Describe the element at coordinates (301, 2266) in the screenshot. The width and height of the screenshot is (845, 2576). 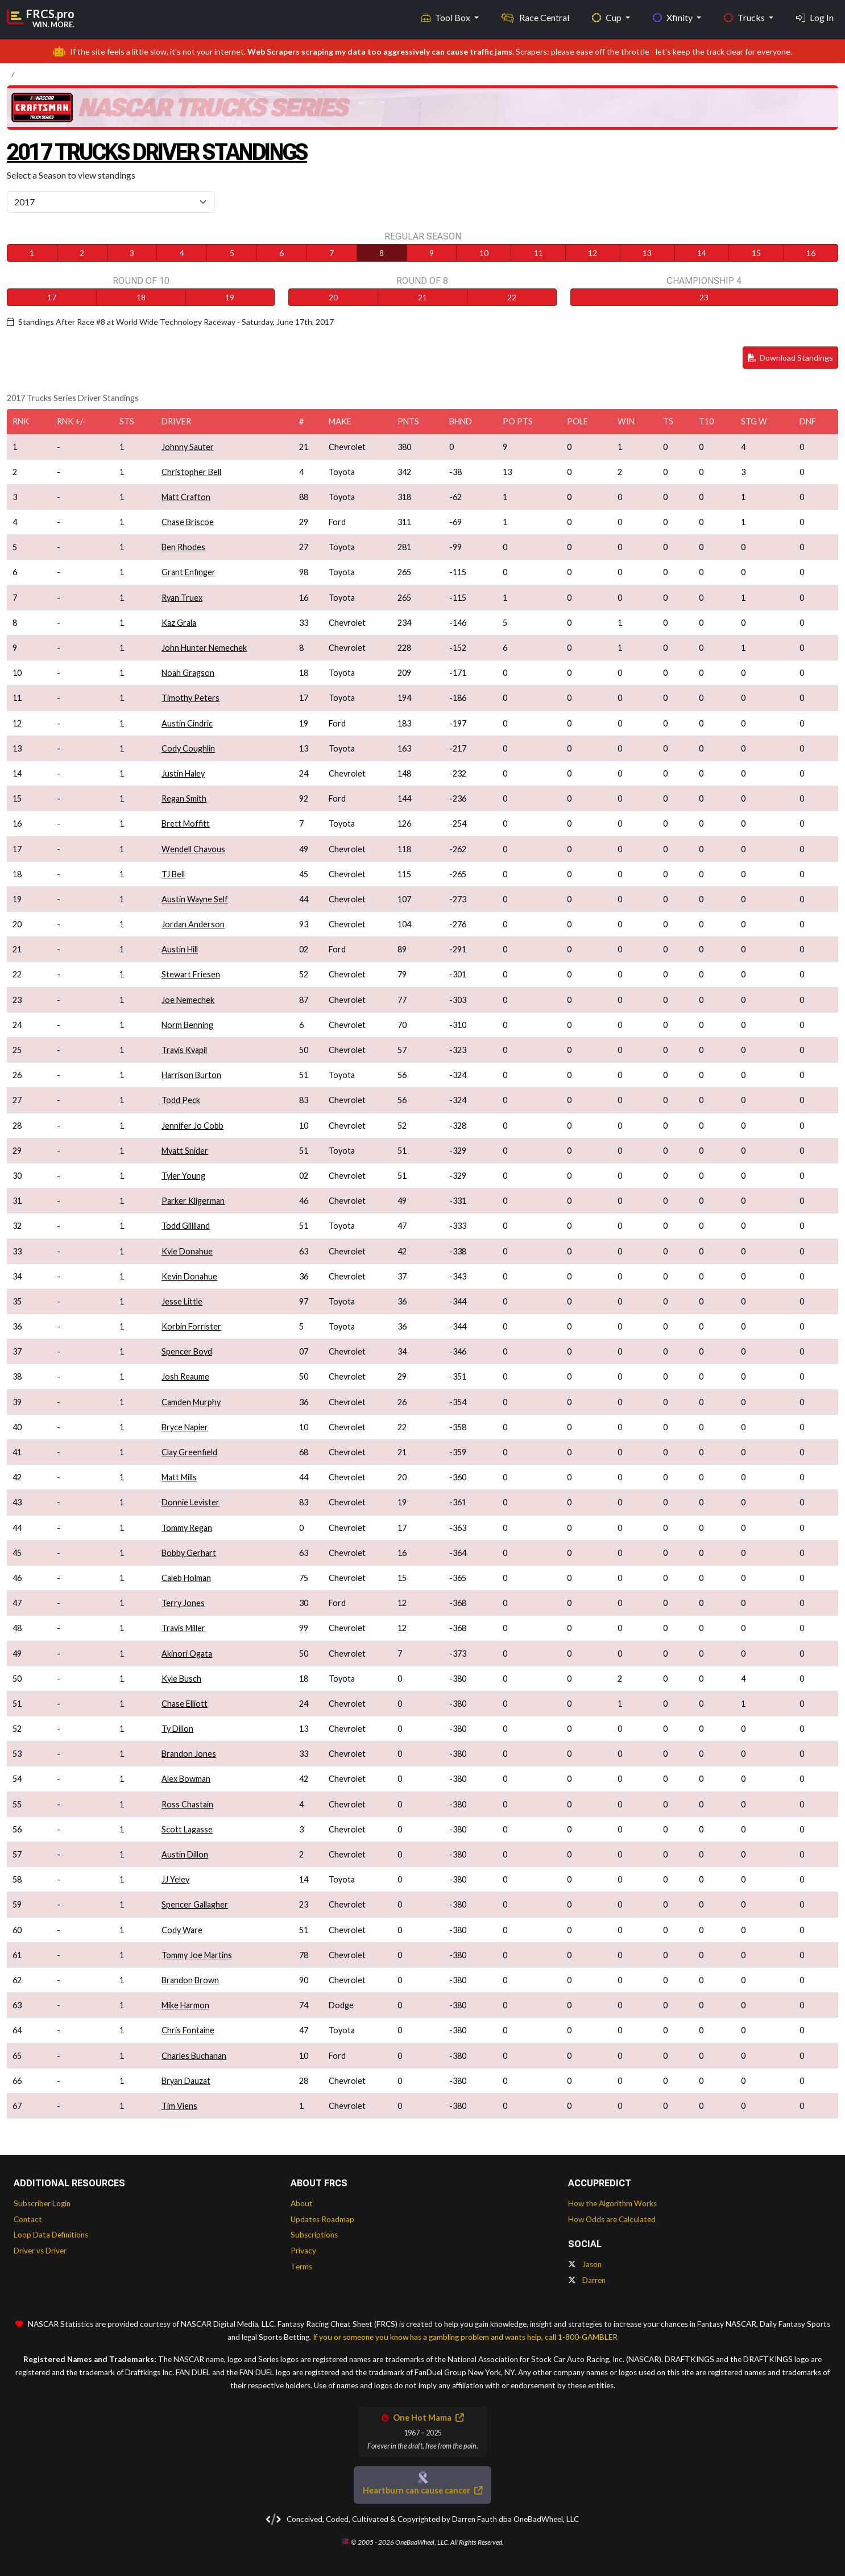
I see `Terms` at that location.